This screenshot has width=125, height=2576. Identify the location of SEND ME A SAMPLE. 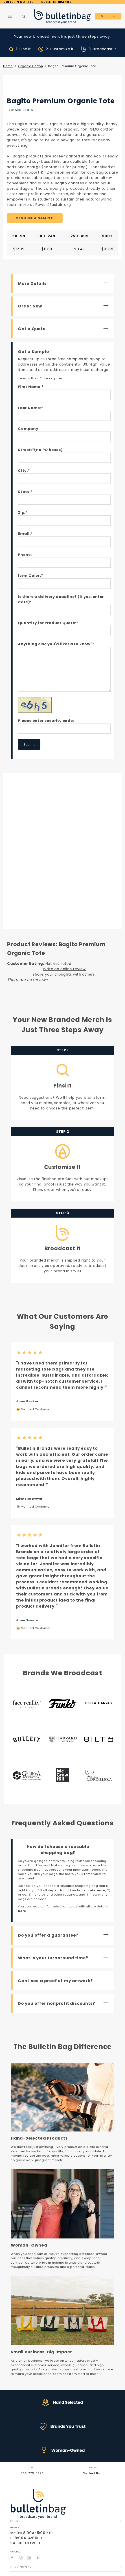
(34, 218).